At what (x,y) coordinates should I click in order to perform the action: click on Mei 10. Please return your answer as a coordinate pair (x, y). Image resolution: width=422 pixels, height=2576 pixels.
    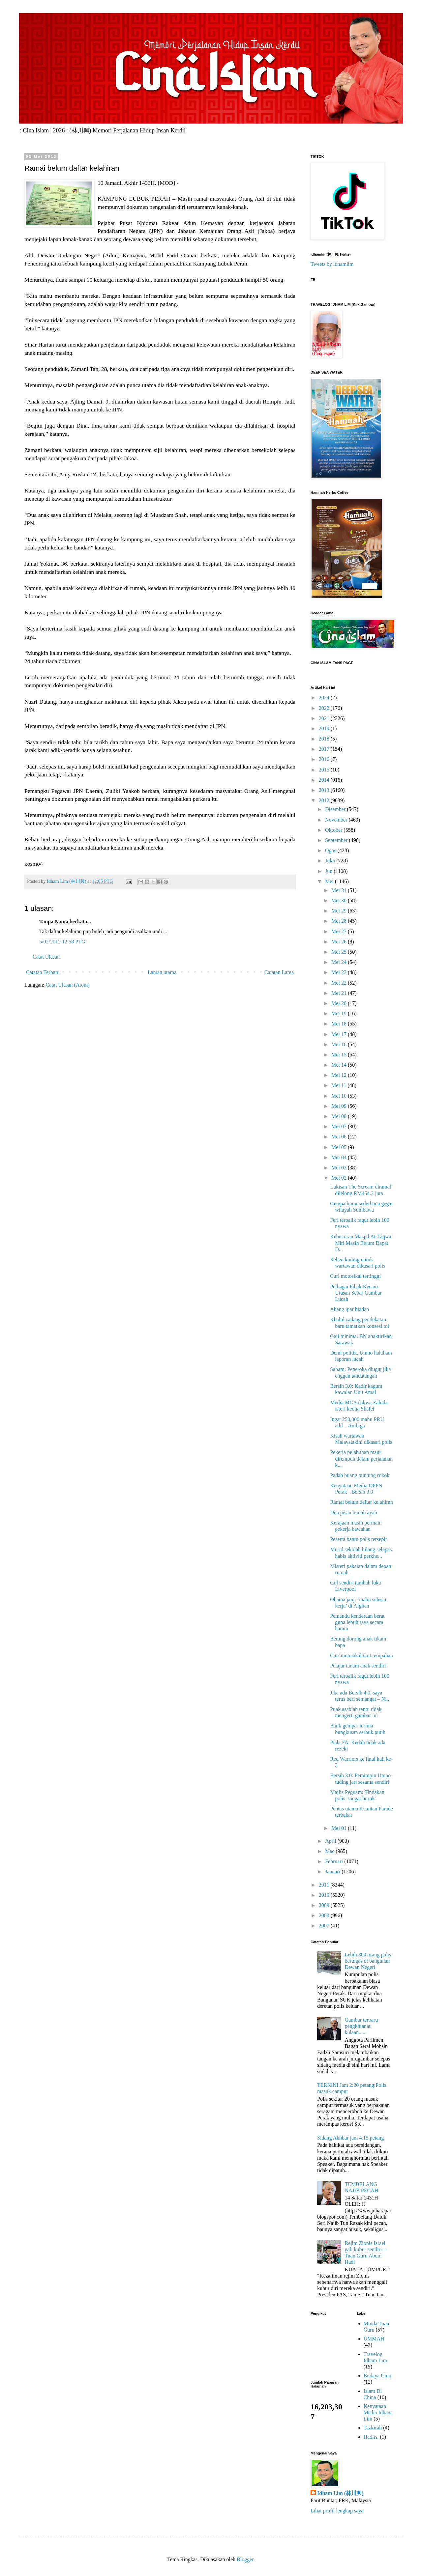
    Looking at the image, I should click on (339, 1096).